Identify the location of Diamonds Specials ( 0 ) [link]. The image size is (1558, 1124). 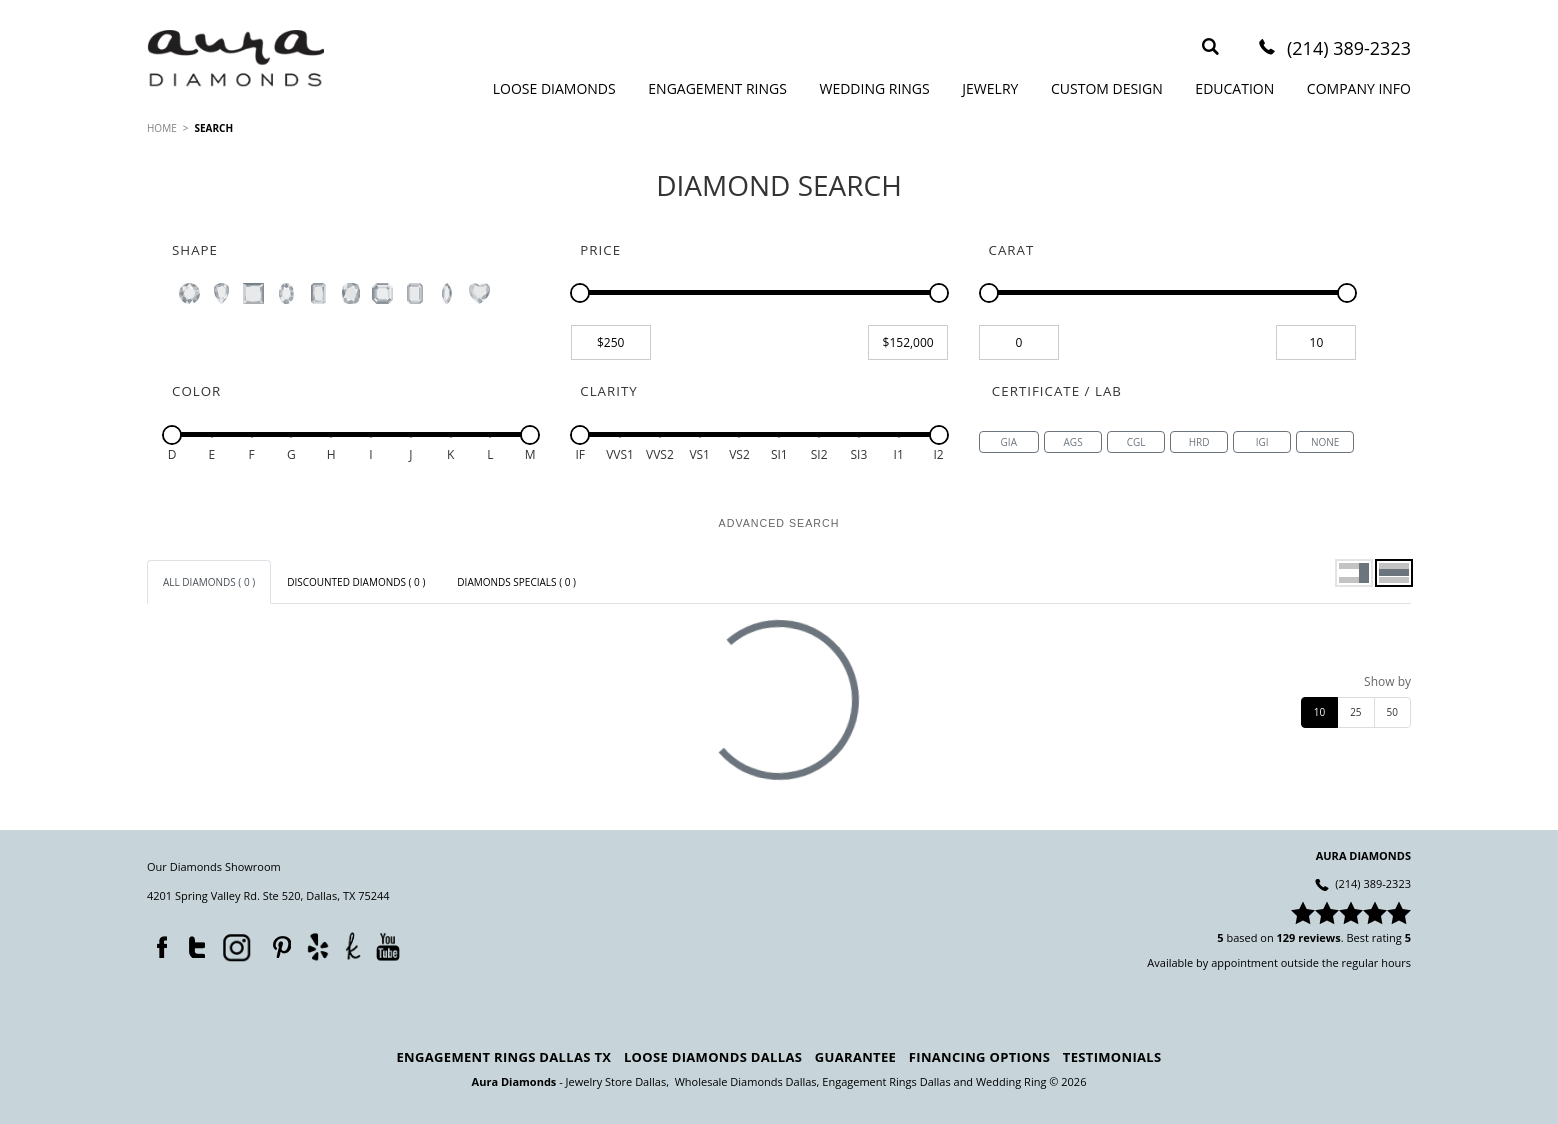
(516, 582).